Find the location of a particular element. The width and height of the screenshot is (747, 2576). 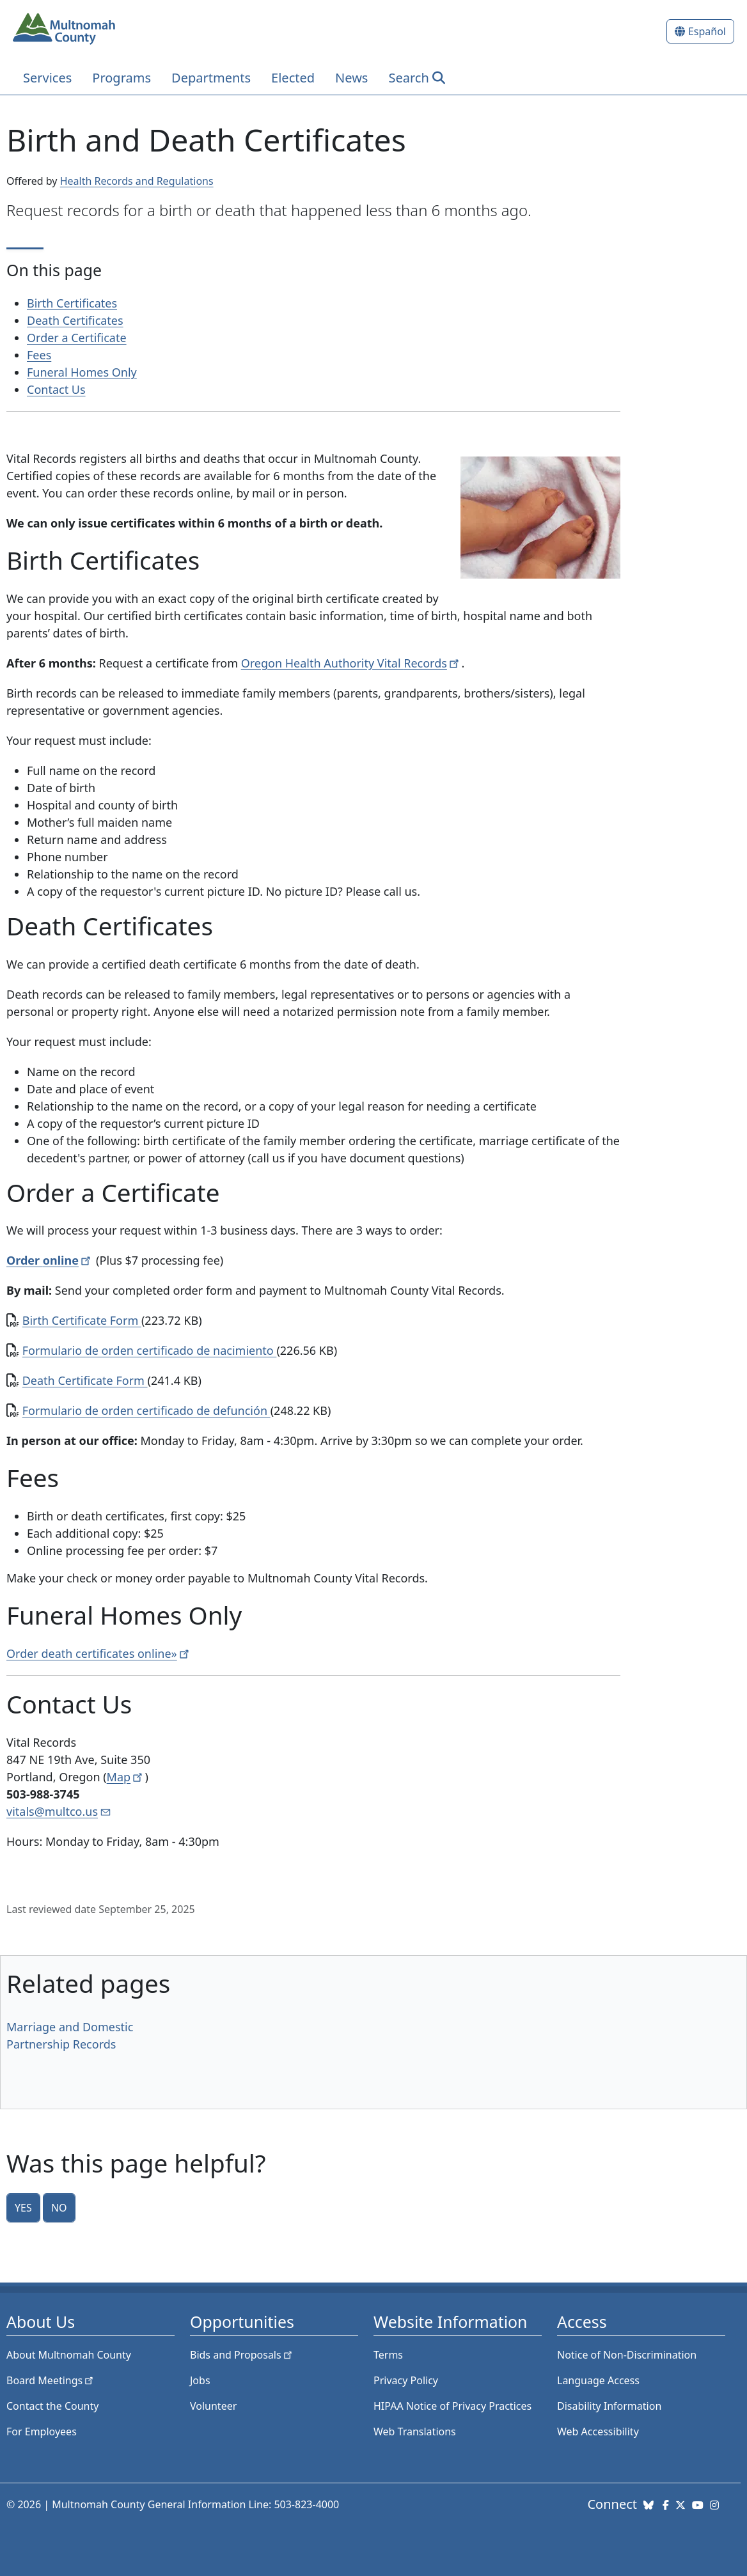

Contact Us is located at coordinates (56, 389).